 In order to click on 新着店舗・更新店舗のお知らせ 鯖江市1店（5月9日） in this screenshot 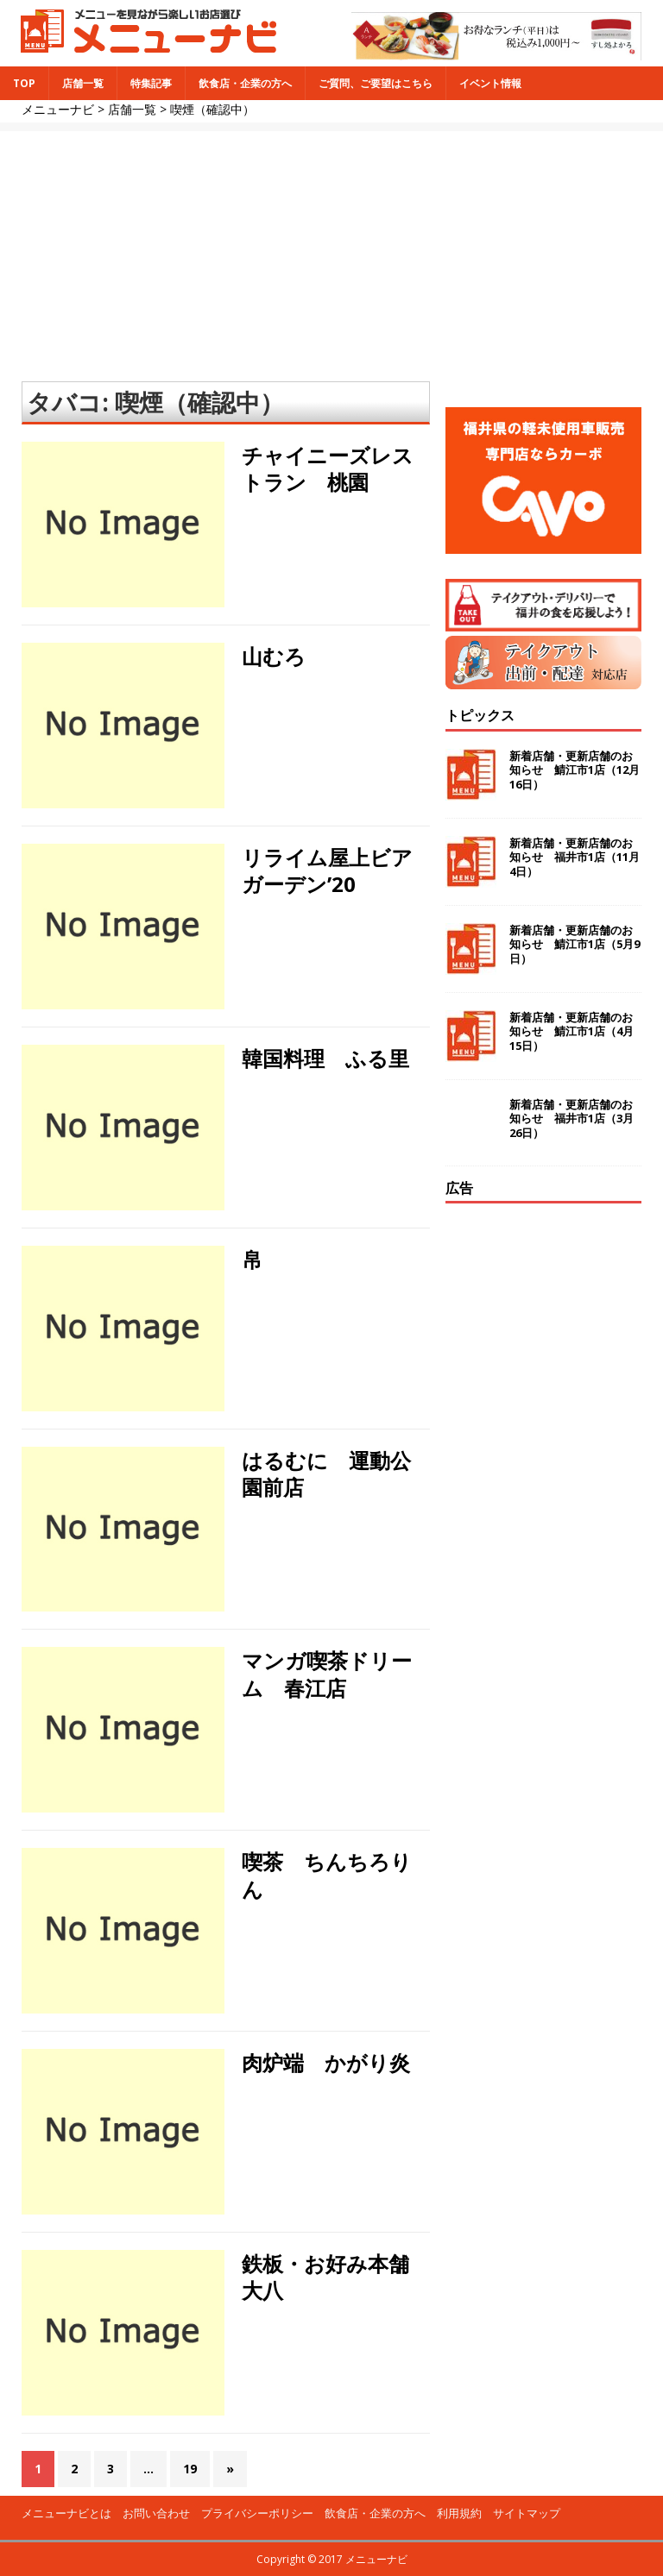, I will do `click(574, 944)`.